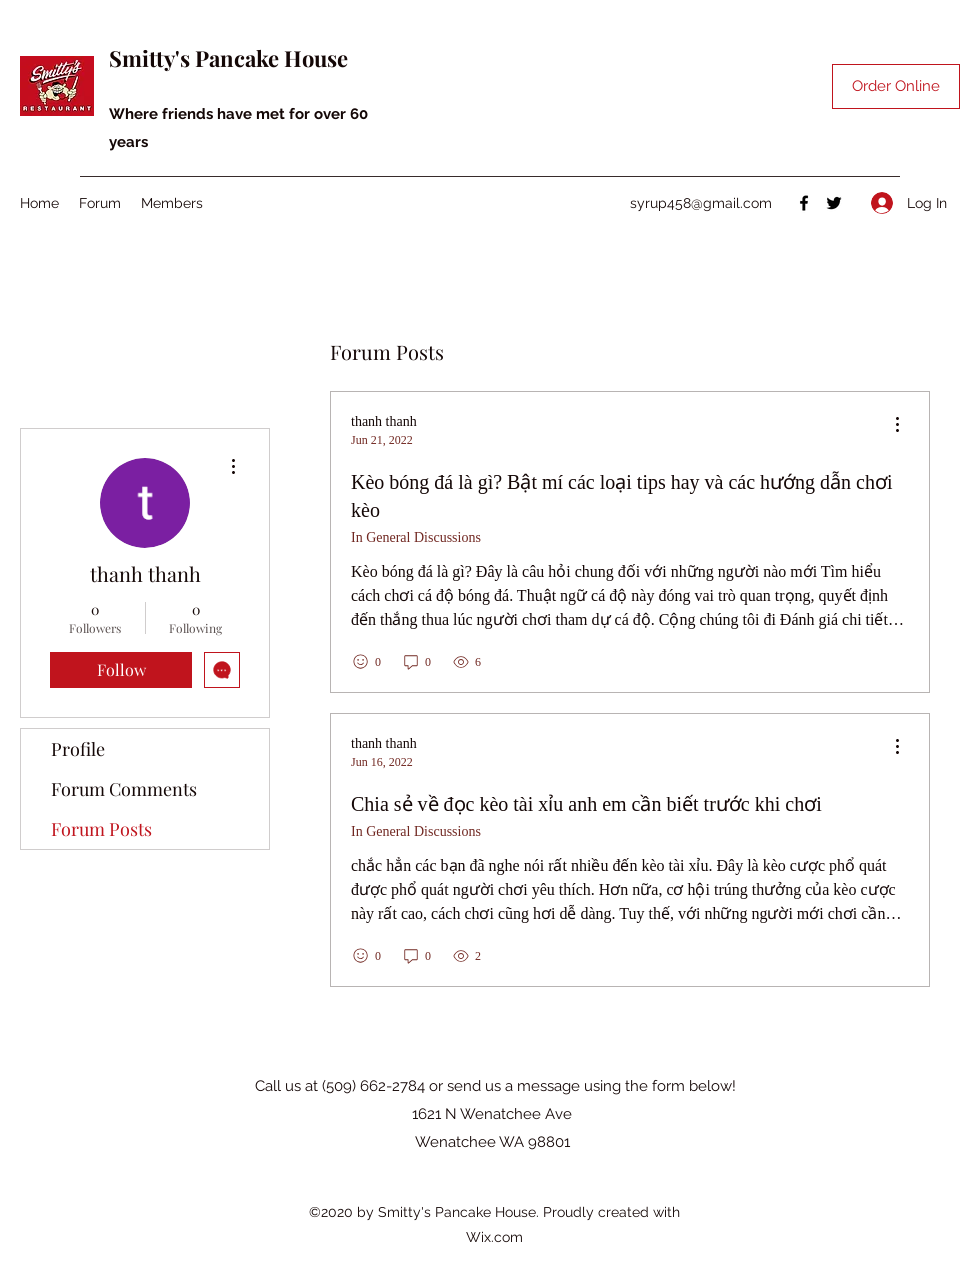 This screenshot has height=1281, width=980. I want to click on [Facebook], so click(804, 203).